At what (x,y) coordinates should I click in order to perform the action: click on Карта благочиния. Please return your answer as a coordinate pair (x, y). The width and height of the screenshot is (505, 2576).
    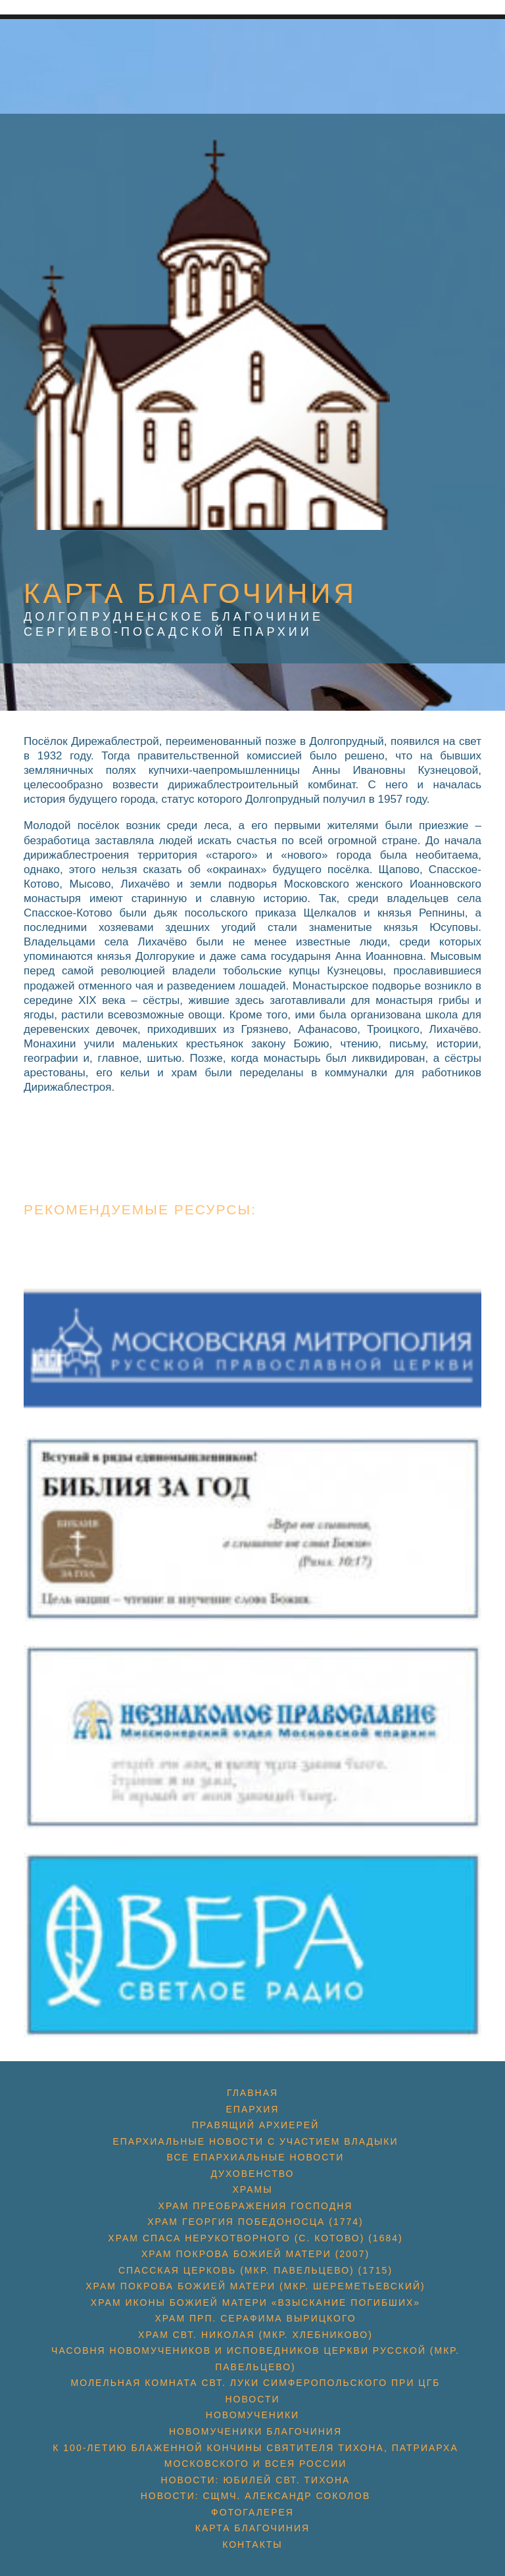
    Looking at the image, I should click on (252, 2528).